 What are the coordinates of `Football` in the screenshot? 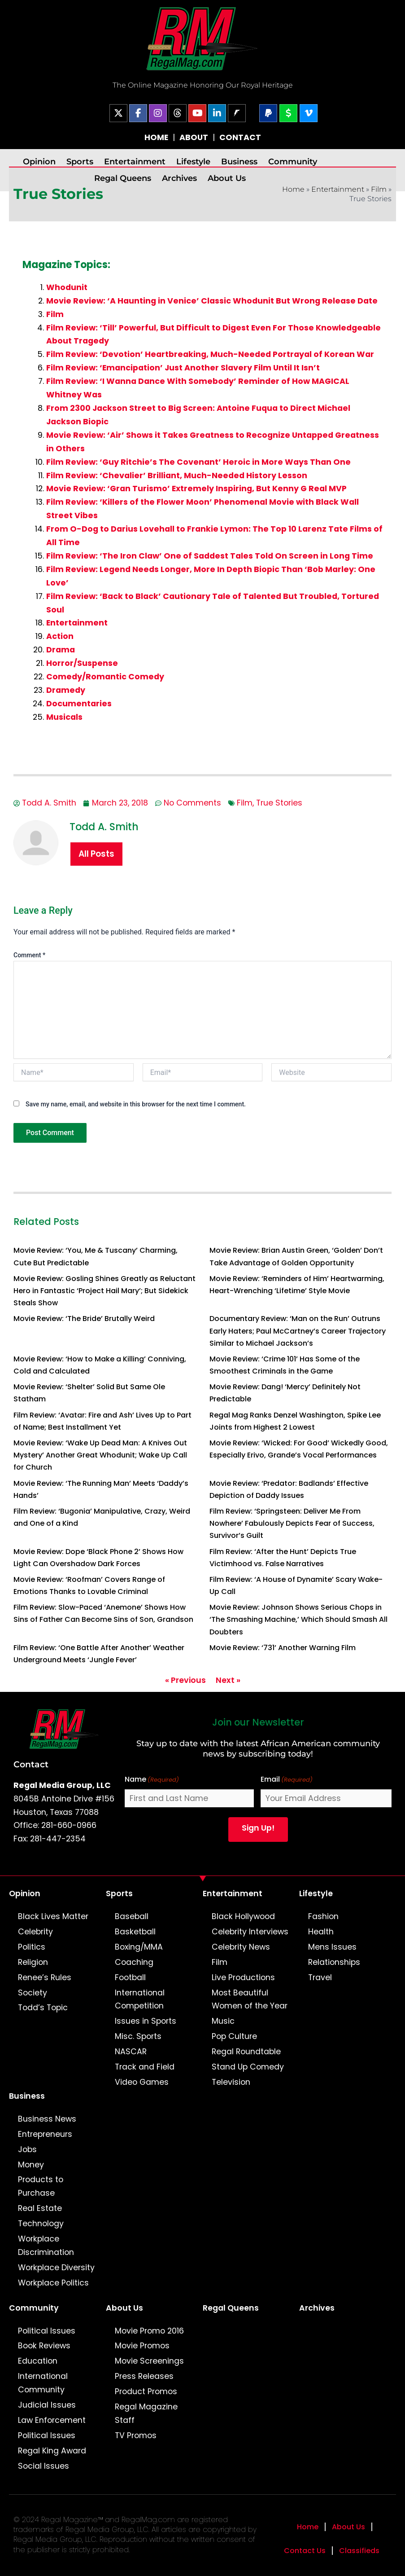 It's located at (130, 1977).